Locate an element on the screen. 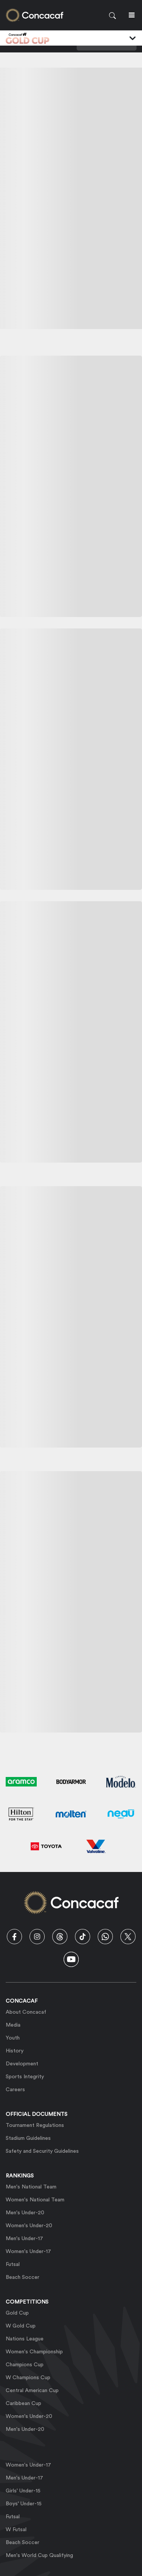 Image resolution: width=142 pixels, height=2576 pixels. Caribbean Cup is located at coordinates (23, 2403).